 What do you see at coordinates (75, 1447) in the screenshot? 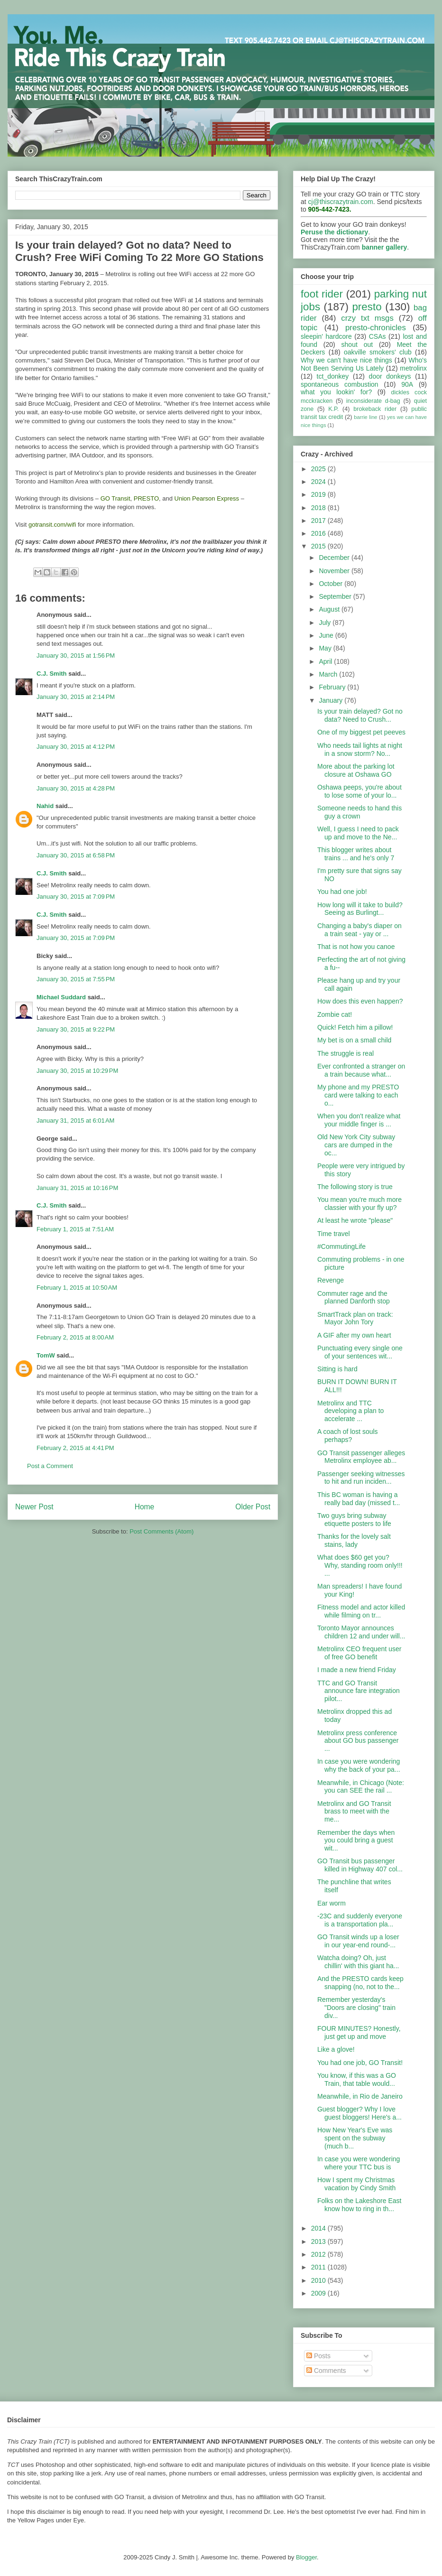
I see `February 2, 2015 at 4:41 PM` at bounding box center [75, 1447].